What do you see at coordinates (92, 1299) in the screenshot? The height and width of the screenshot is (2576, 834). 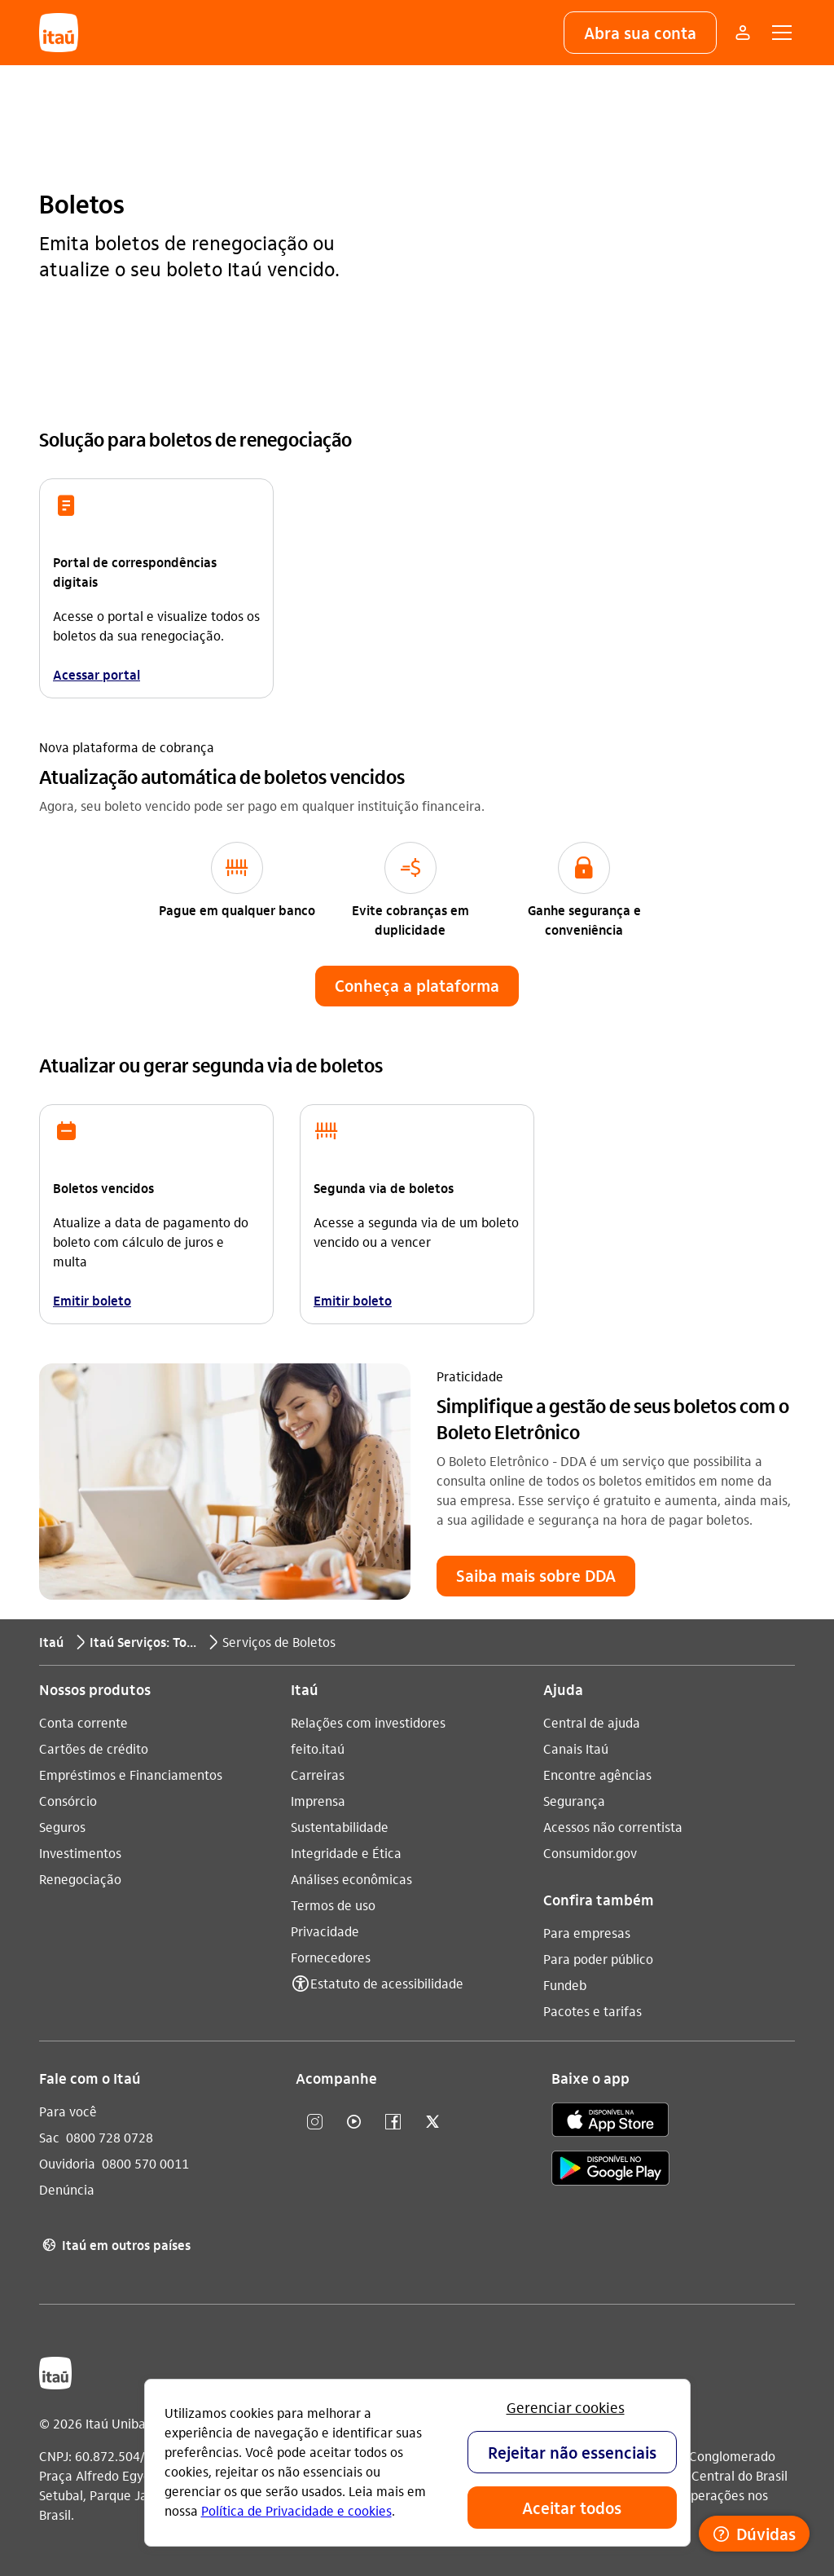 I see `Emitir boleto [link]` at bounding box center [92, 1299].